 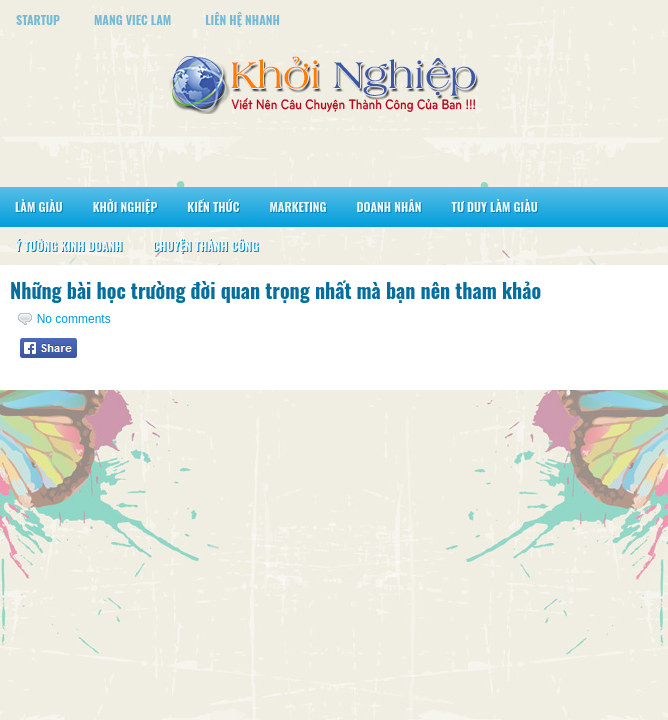 I want to click on Làm Giàu, so click(x=39, y=206).